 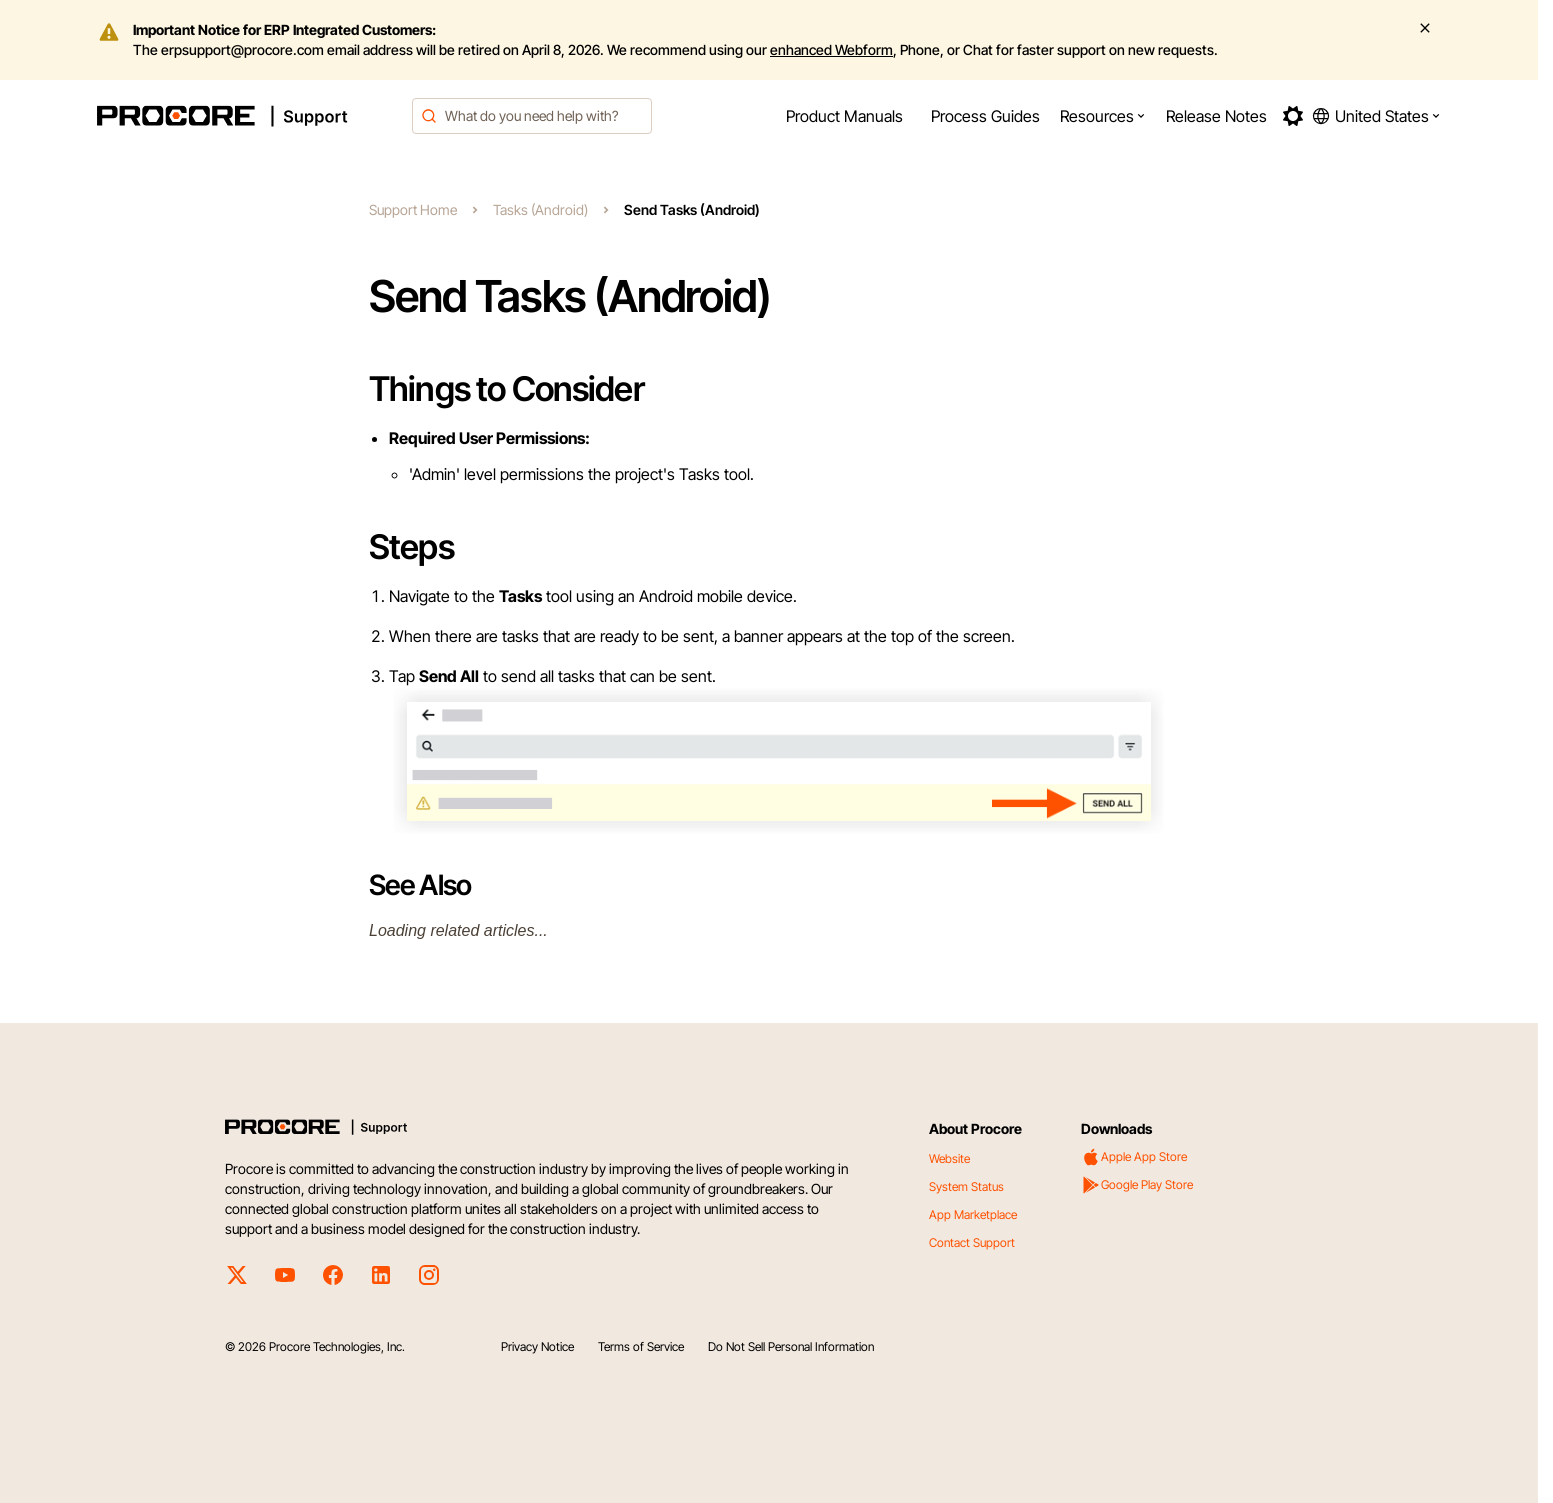 What do you see at coordinates (949, 1158) in the screenshot?
I see `Website` at bounding box center [949, 1158].